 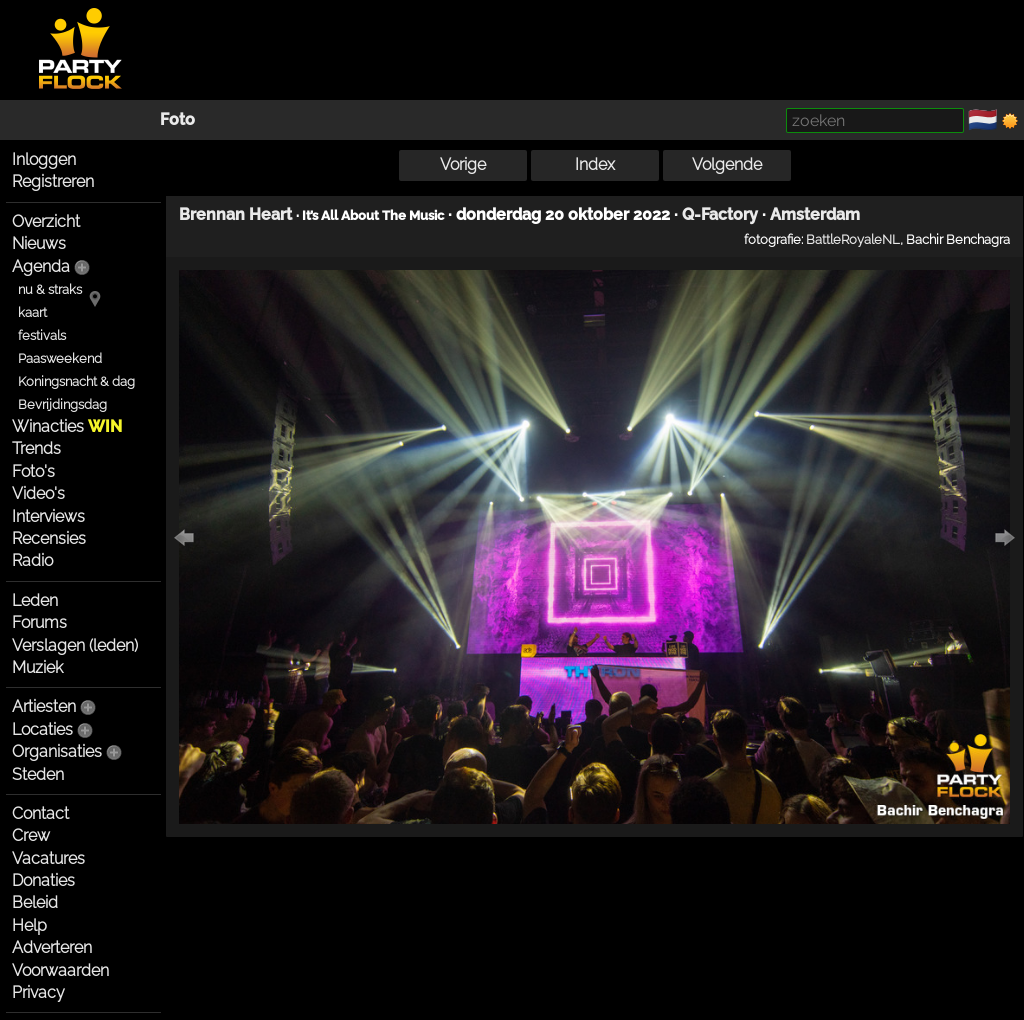 I want to click on Vacatures, so click(x=48, y=858).